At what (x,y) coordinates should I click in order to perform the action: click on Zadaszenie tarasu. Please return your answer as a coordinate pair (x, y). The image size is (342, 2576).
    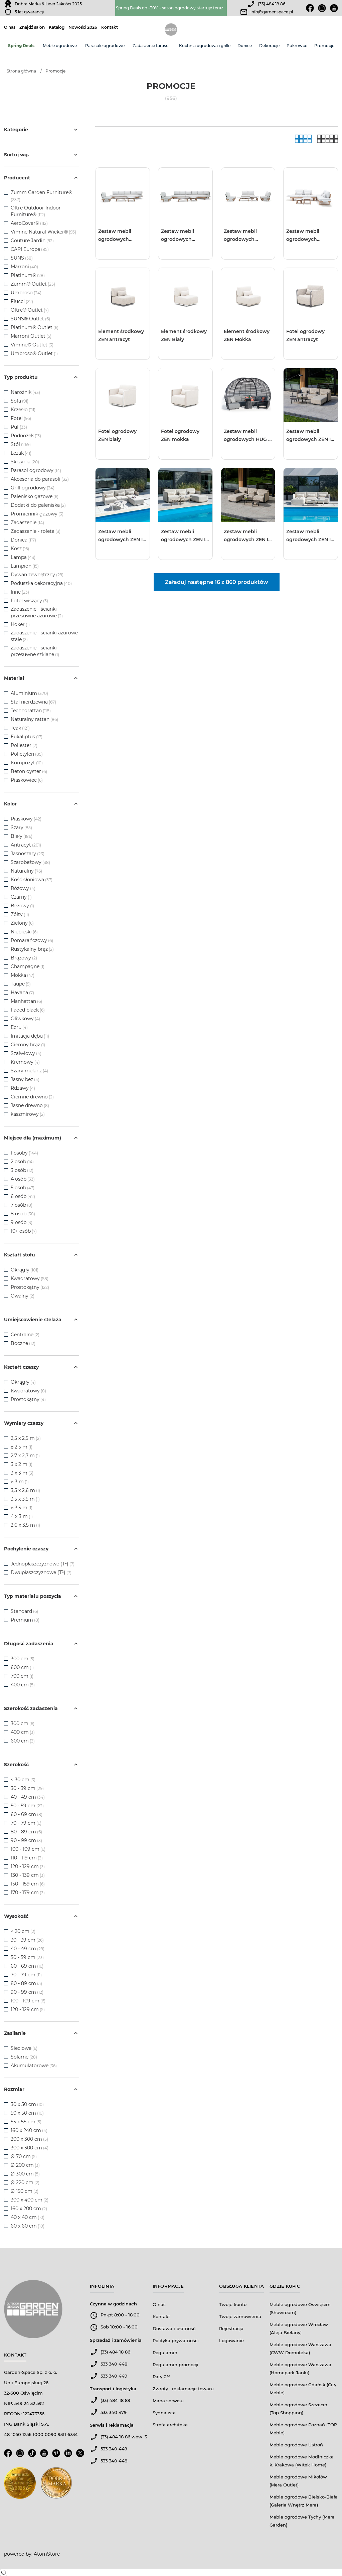
    Looking at the image, I should click on (151, 45).